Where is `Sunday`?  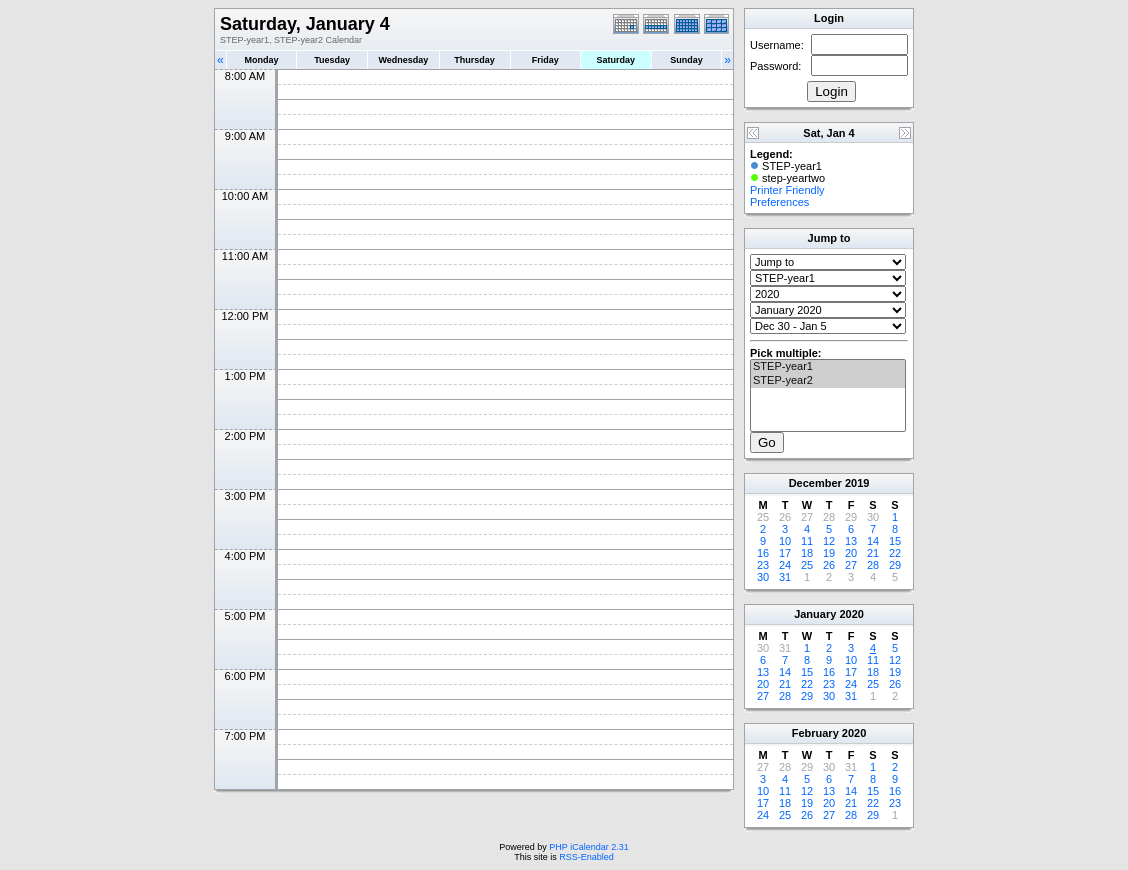 Sunday is located at coordinates (686, 60).